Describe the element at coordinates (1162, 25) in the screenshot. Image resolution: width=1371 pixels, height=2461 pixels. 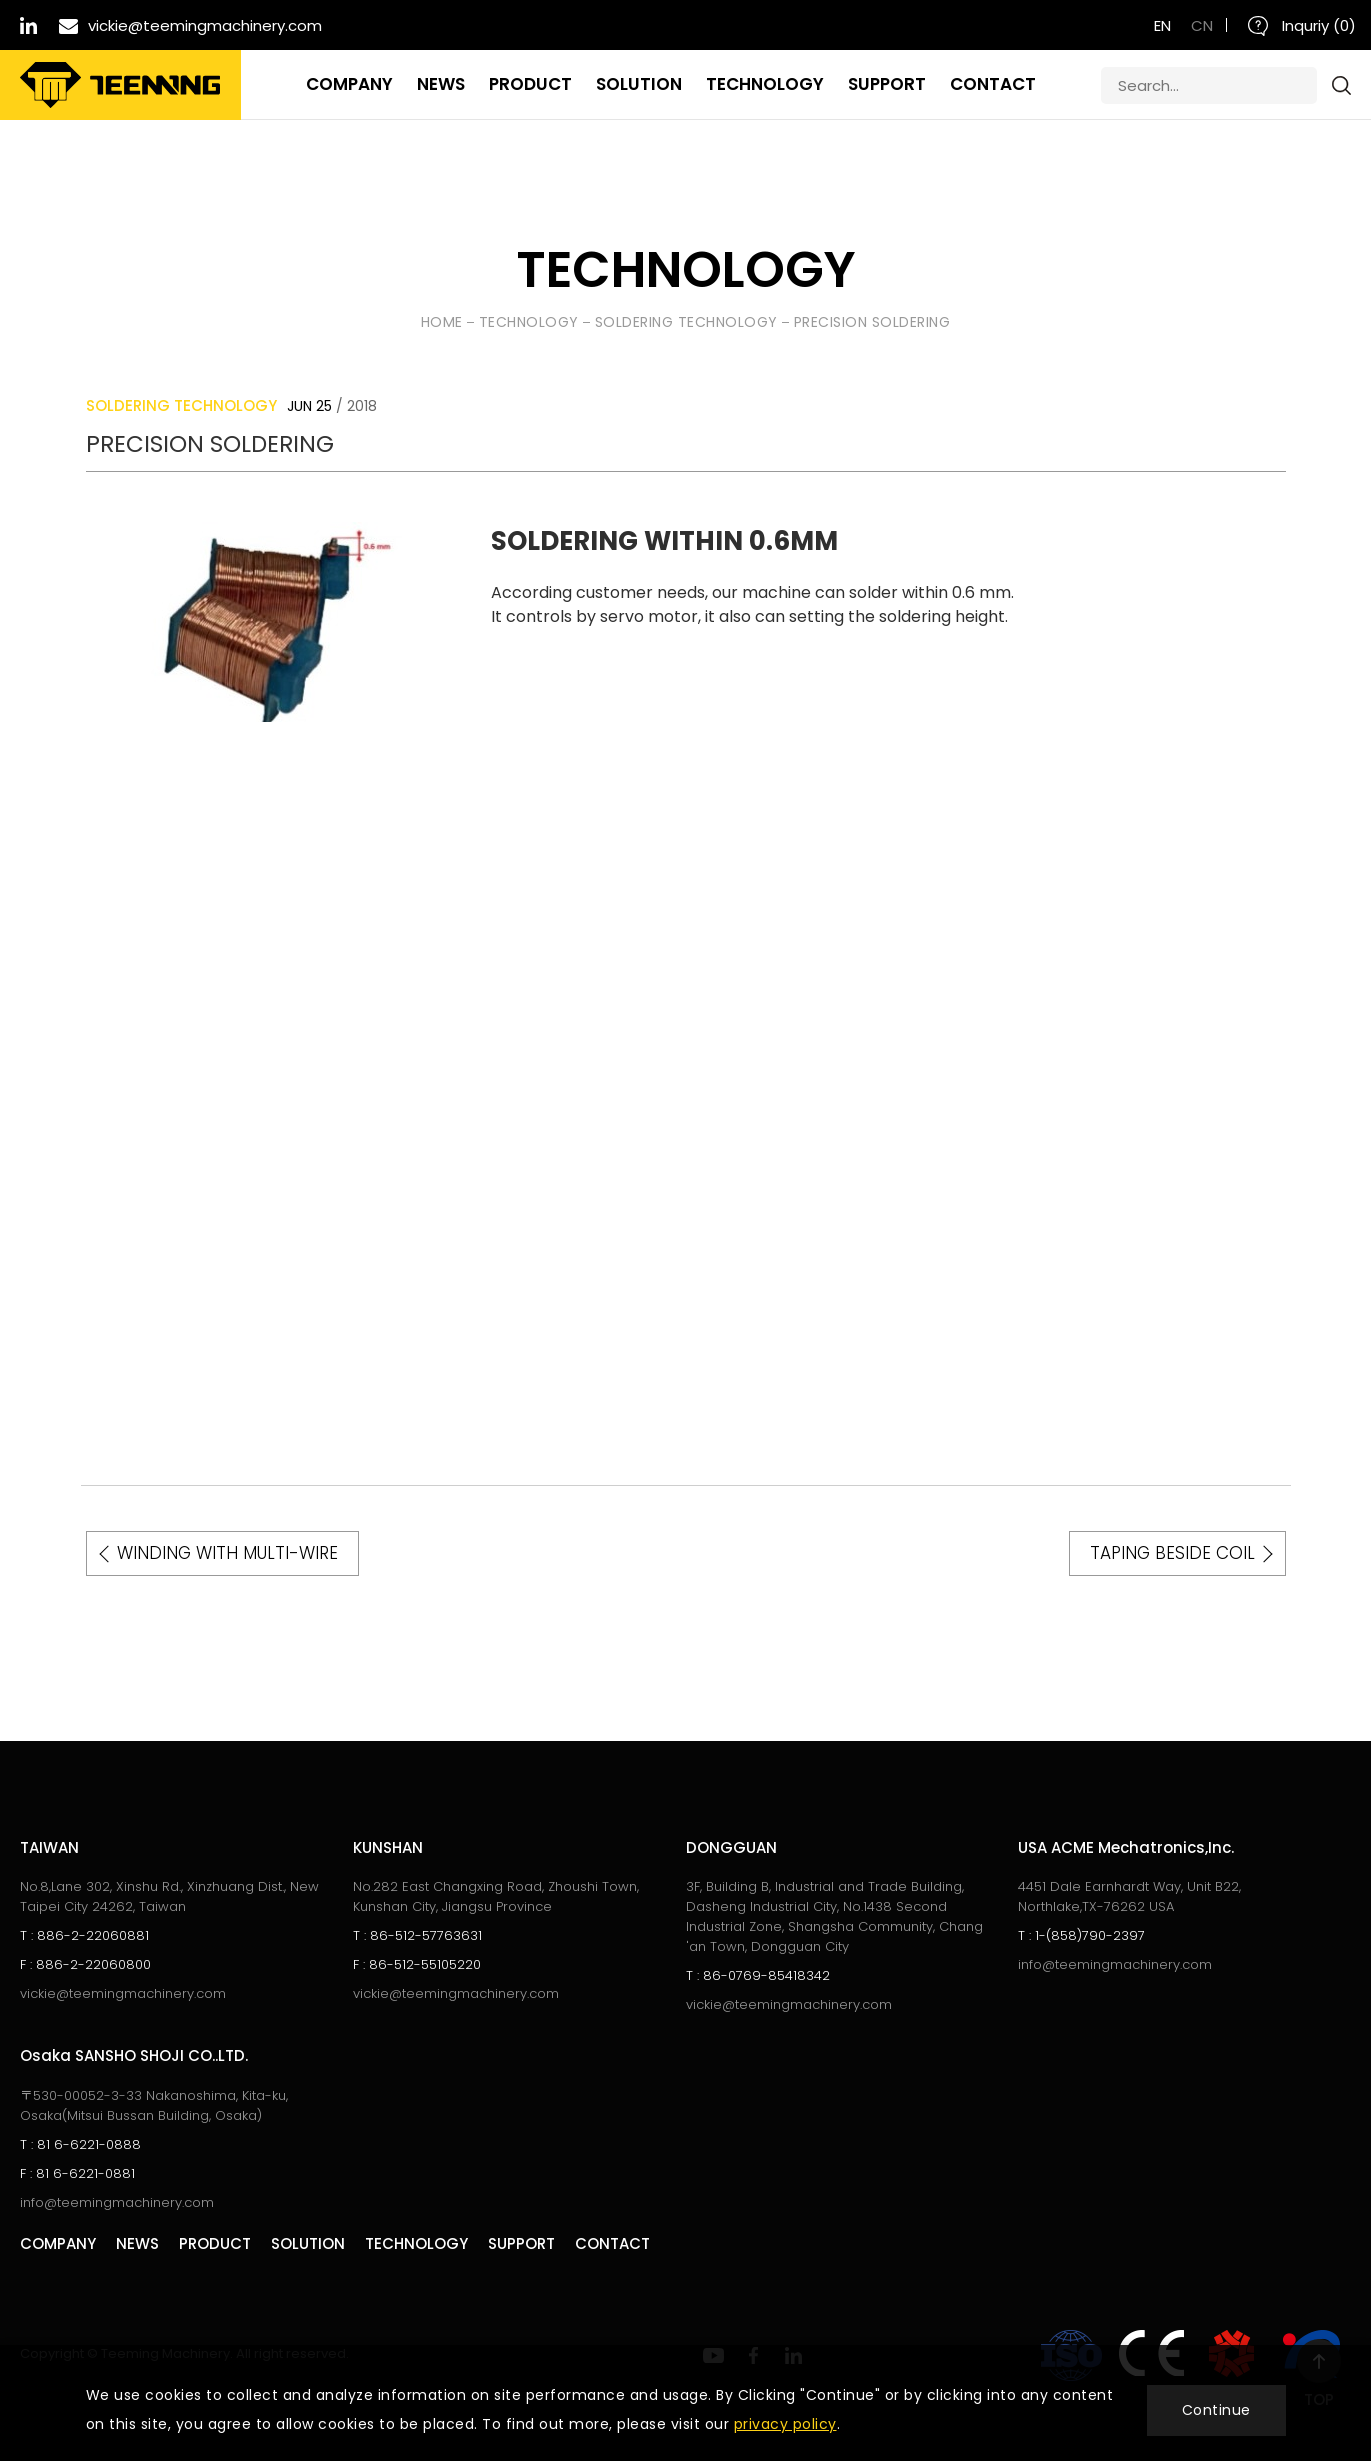
I see `EN` at that location.